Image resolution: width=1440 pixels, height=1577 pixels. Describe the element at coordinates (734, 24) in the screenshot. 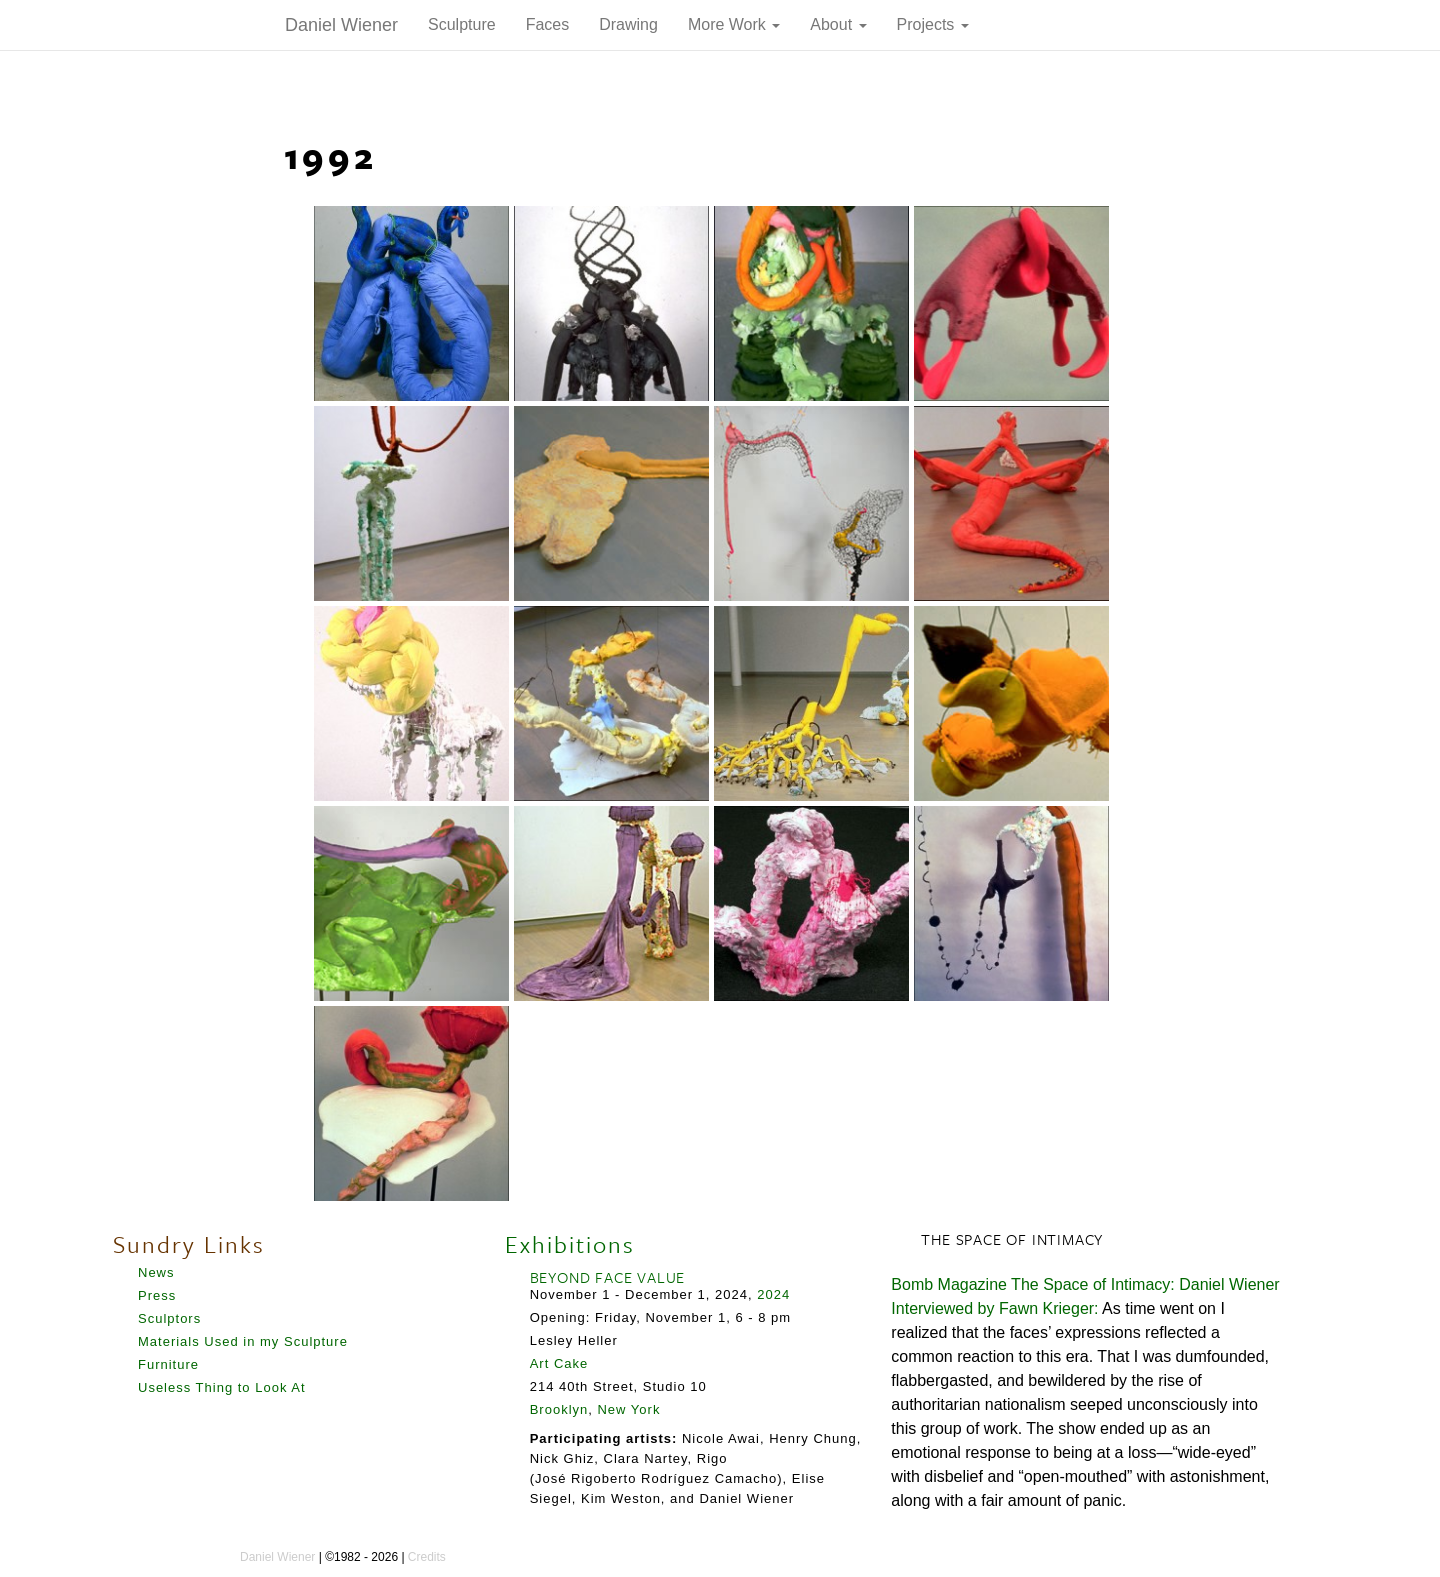

I see `More Work` at that location.